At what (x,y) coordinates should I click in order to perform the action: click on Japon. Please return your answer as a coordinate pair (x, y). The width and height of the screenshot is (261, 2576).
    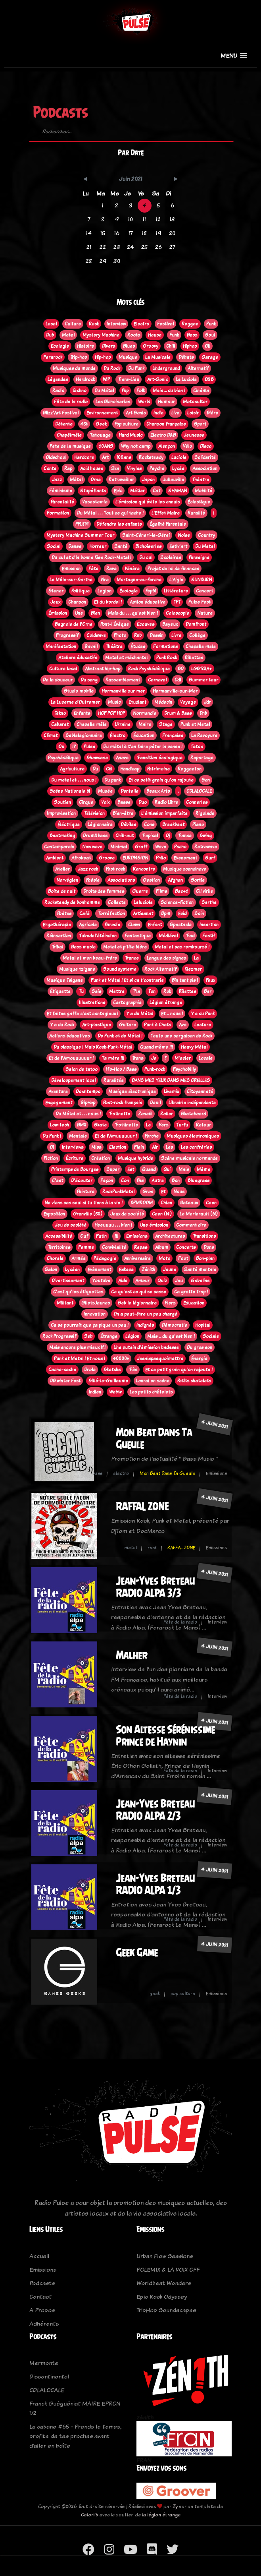
    Looking at the image, I should click on (148, 479).